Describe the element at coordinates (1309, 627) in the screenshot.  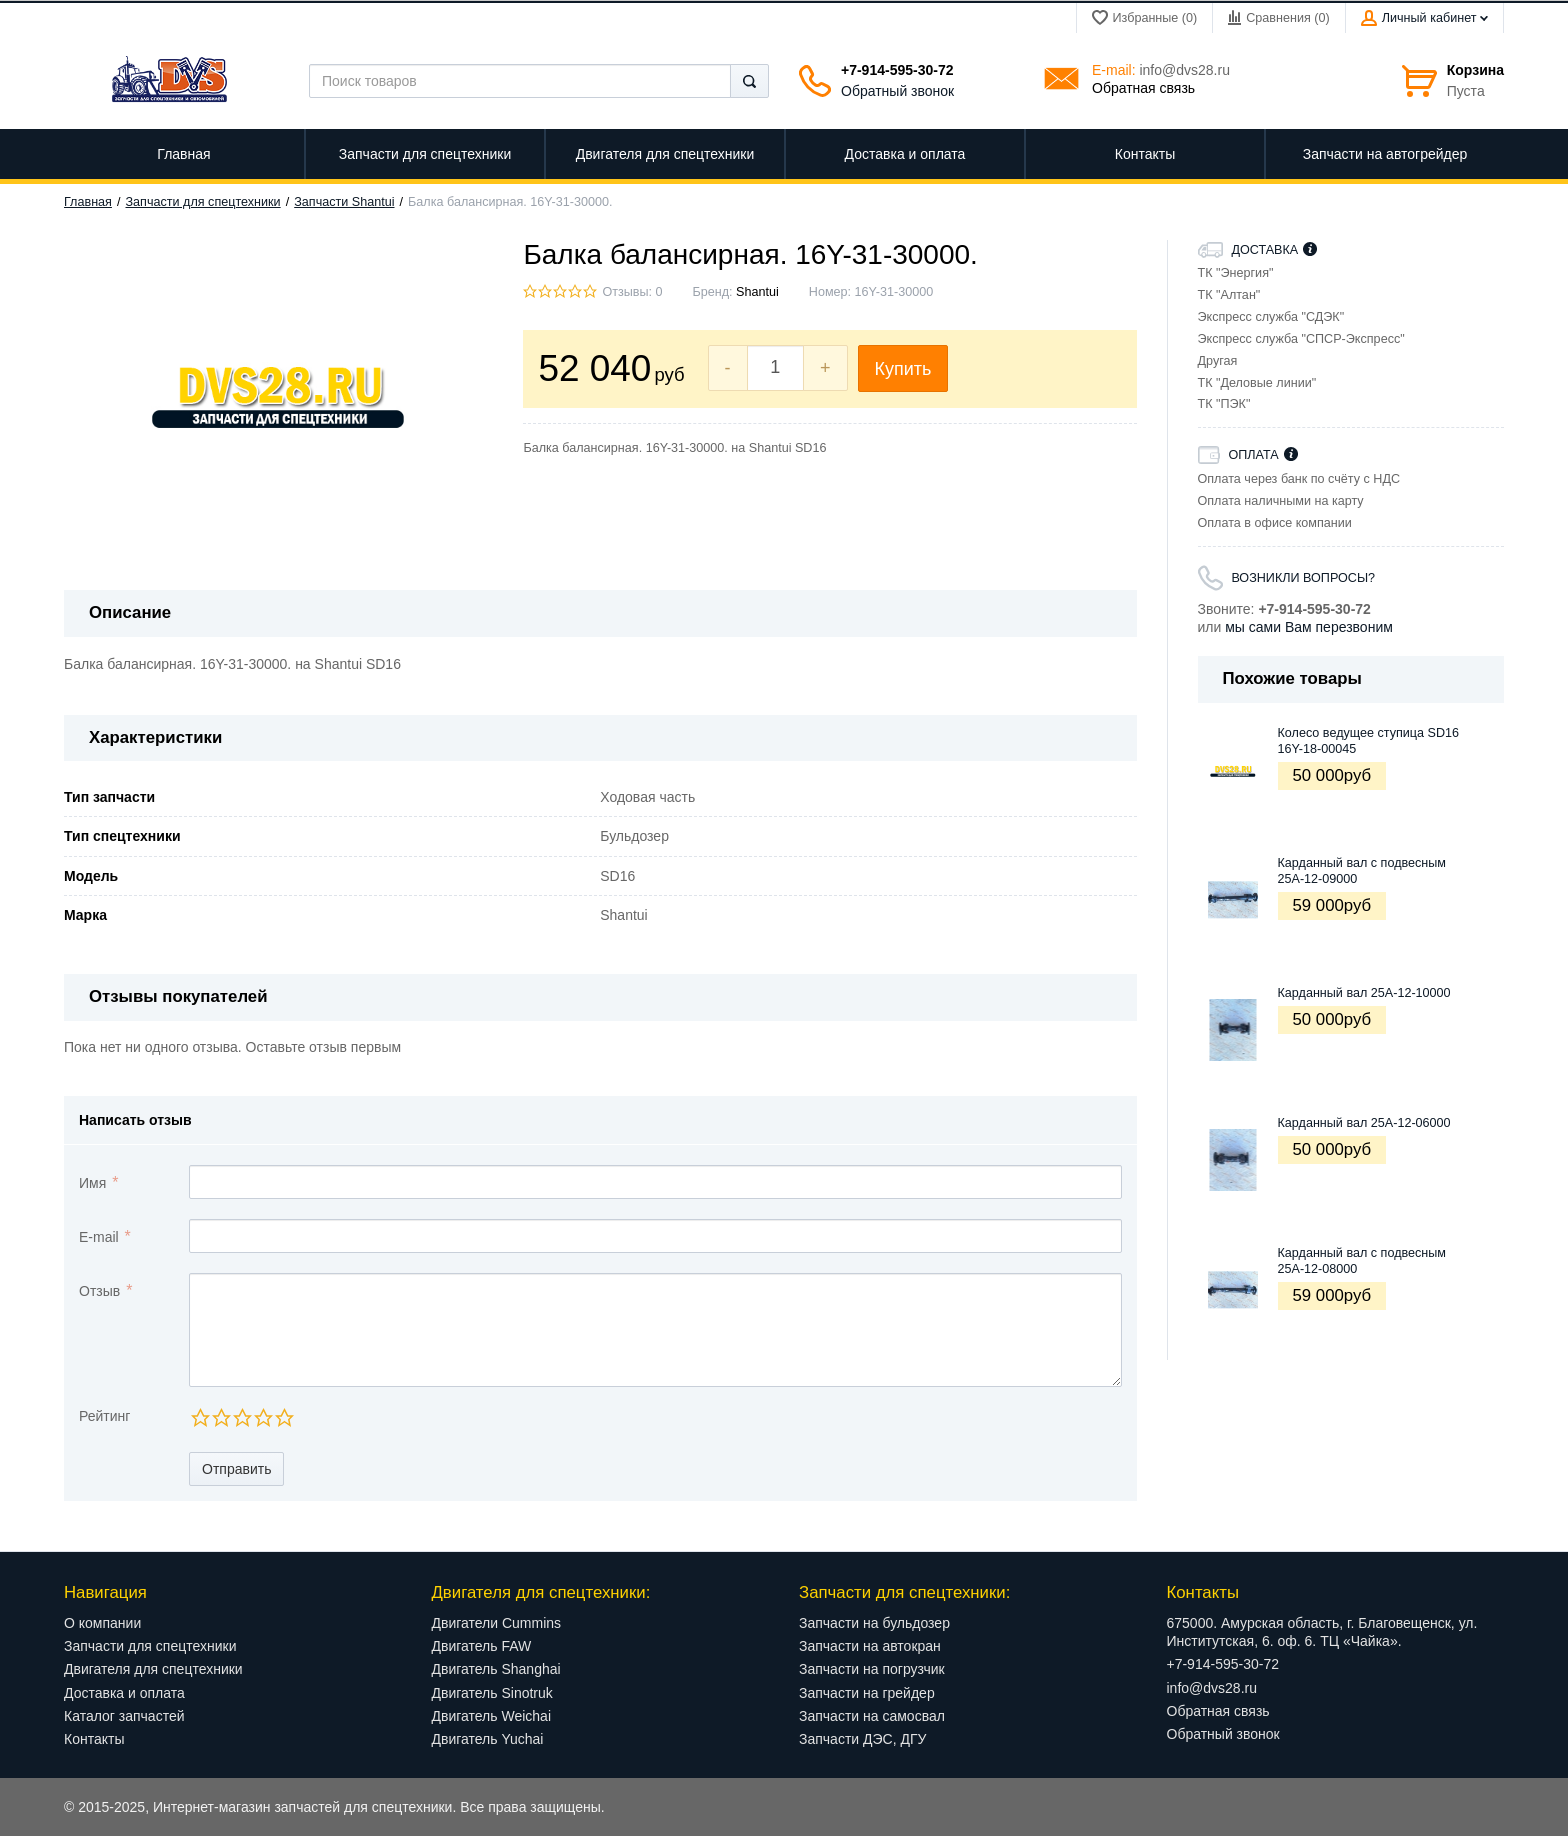
I see `мы сами Вам перезвоним` at that location.